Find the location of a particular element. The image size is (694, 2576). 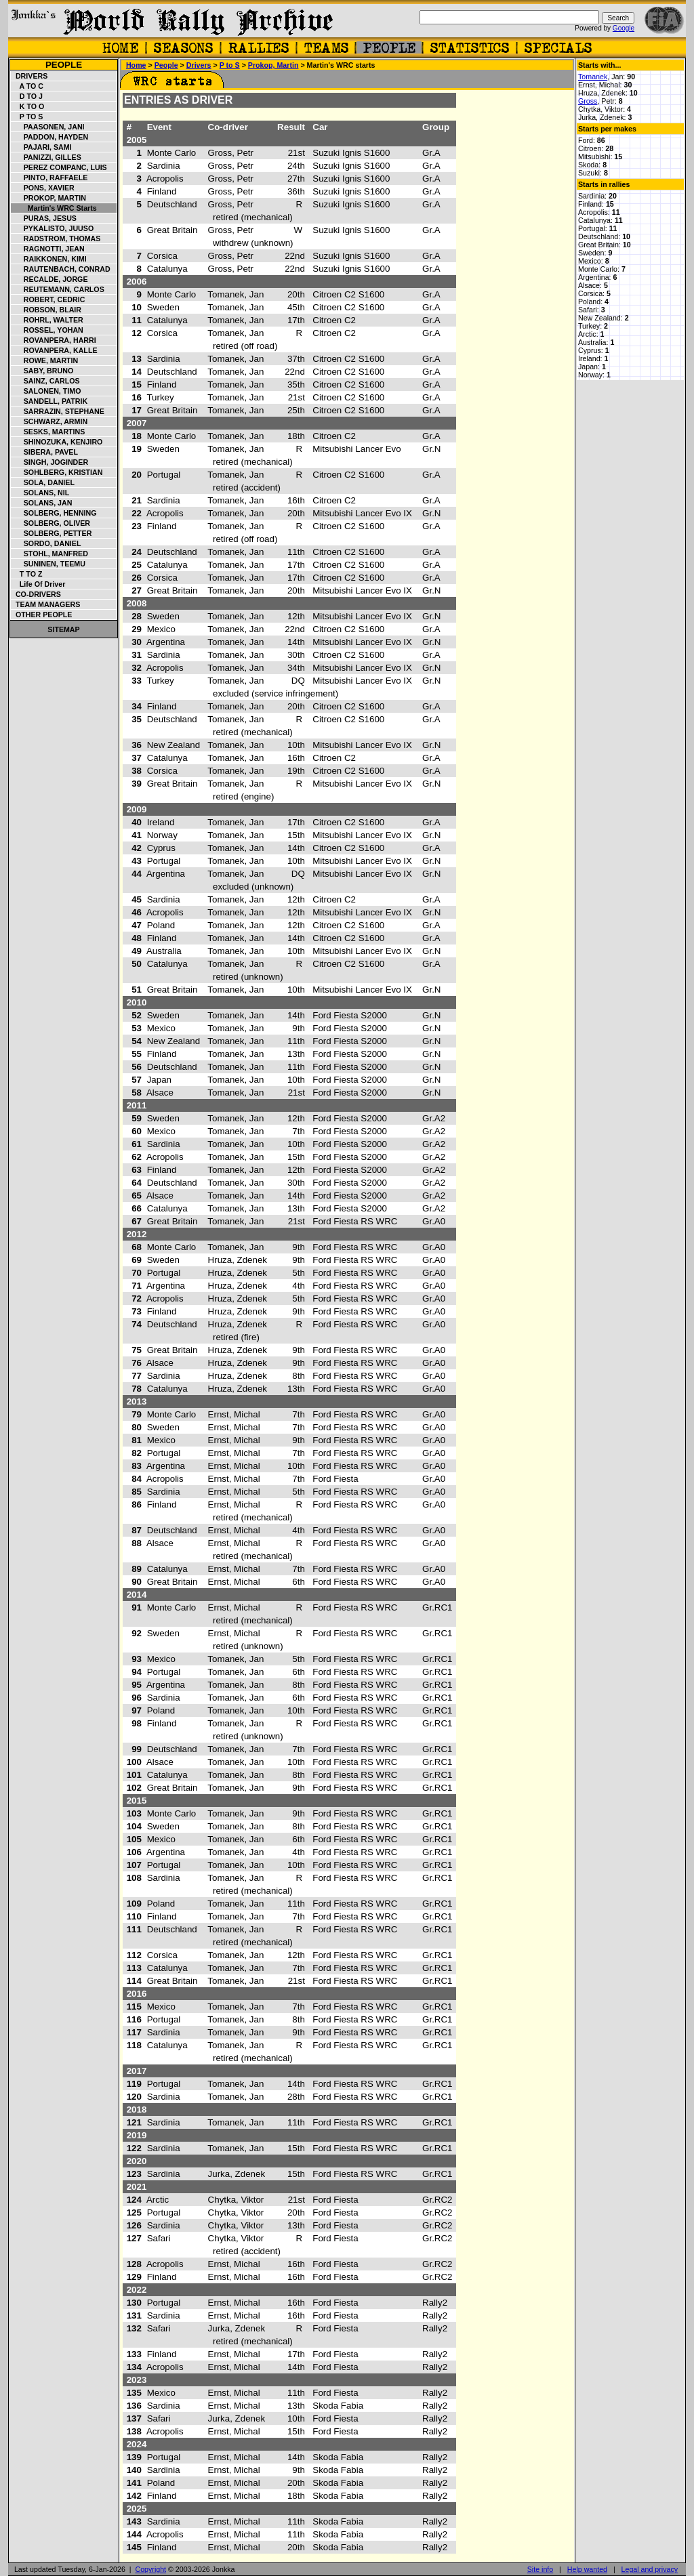

Shinozuka, Kenjiro is located at coordinates (57, 442).